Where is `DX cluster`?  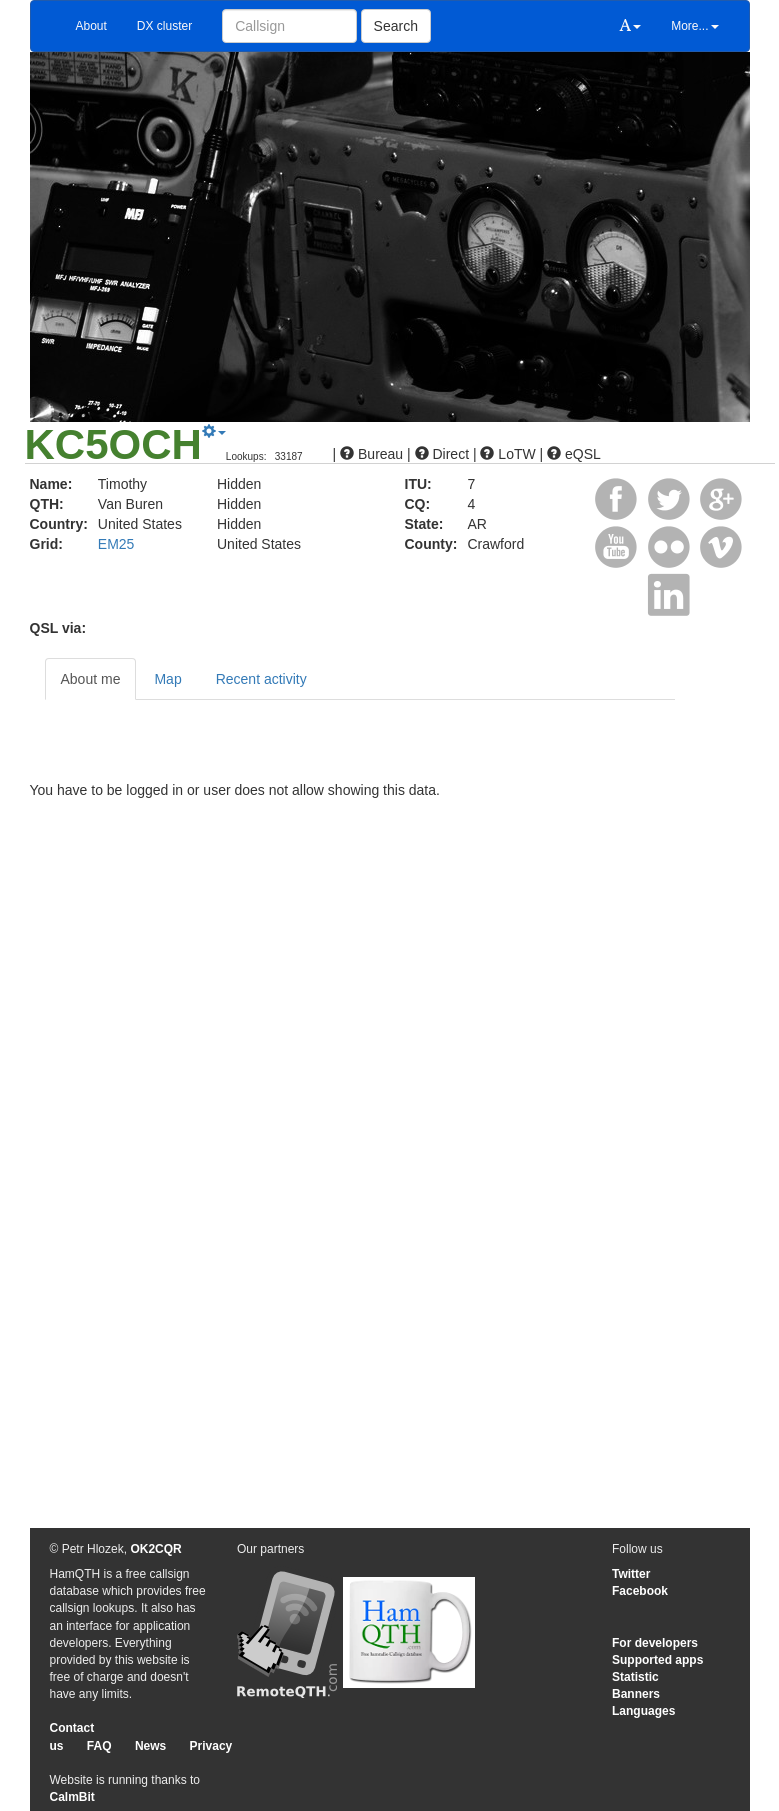 DX cluster is located at coordinates (164, 26).